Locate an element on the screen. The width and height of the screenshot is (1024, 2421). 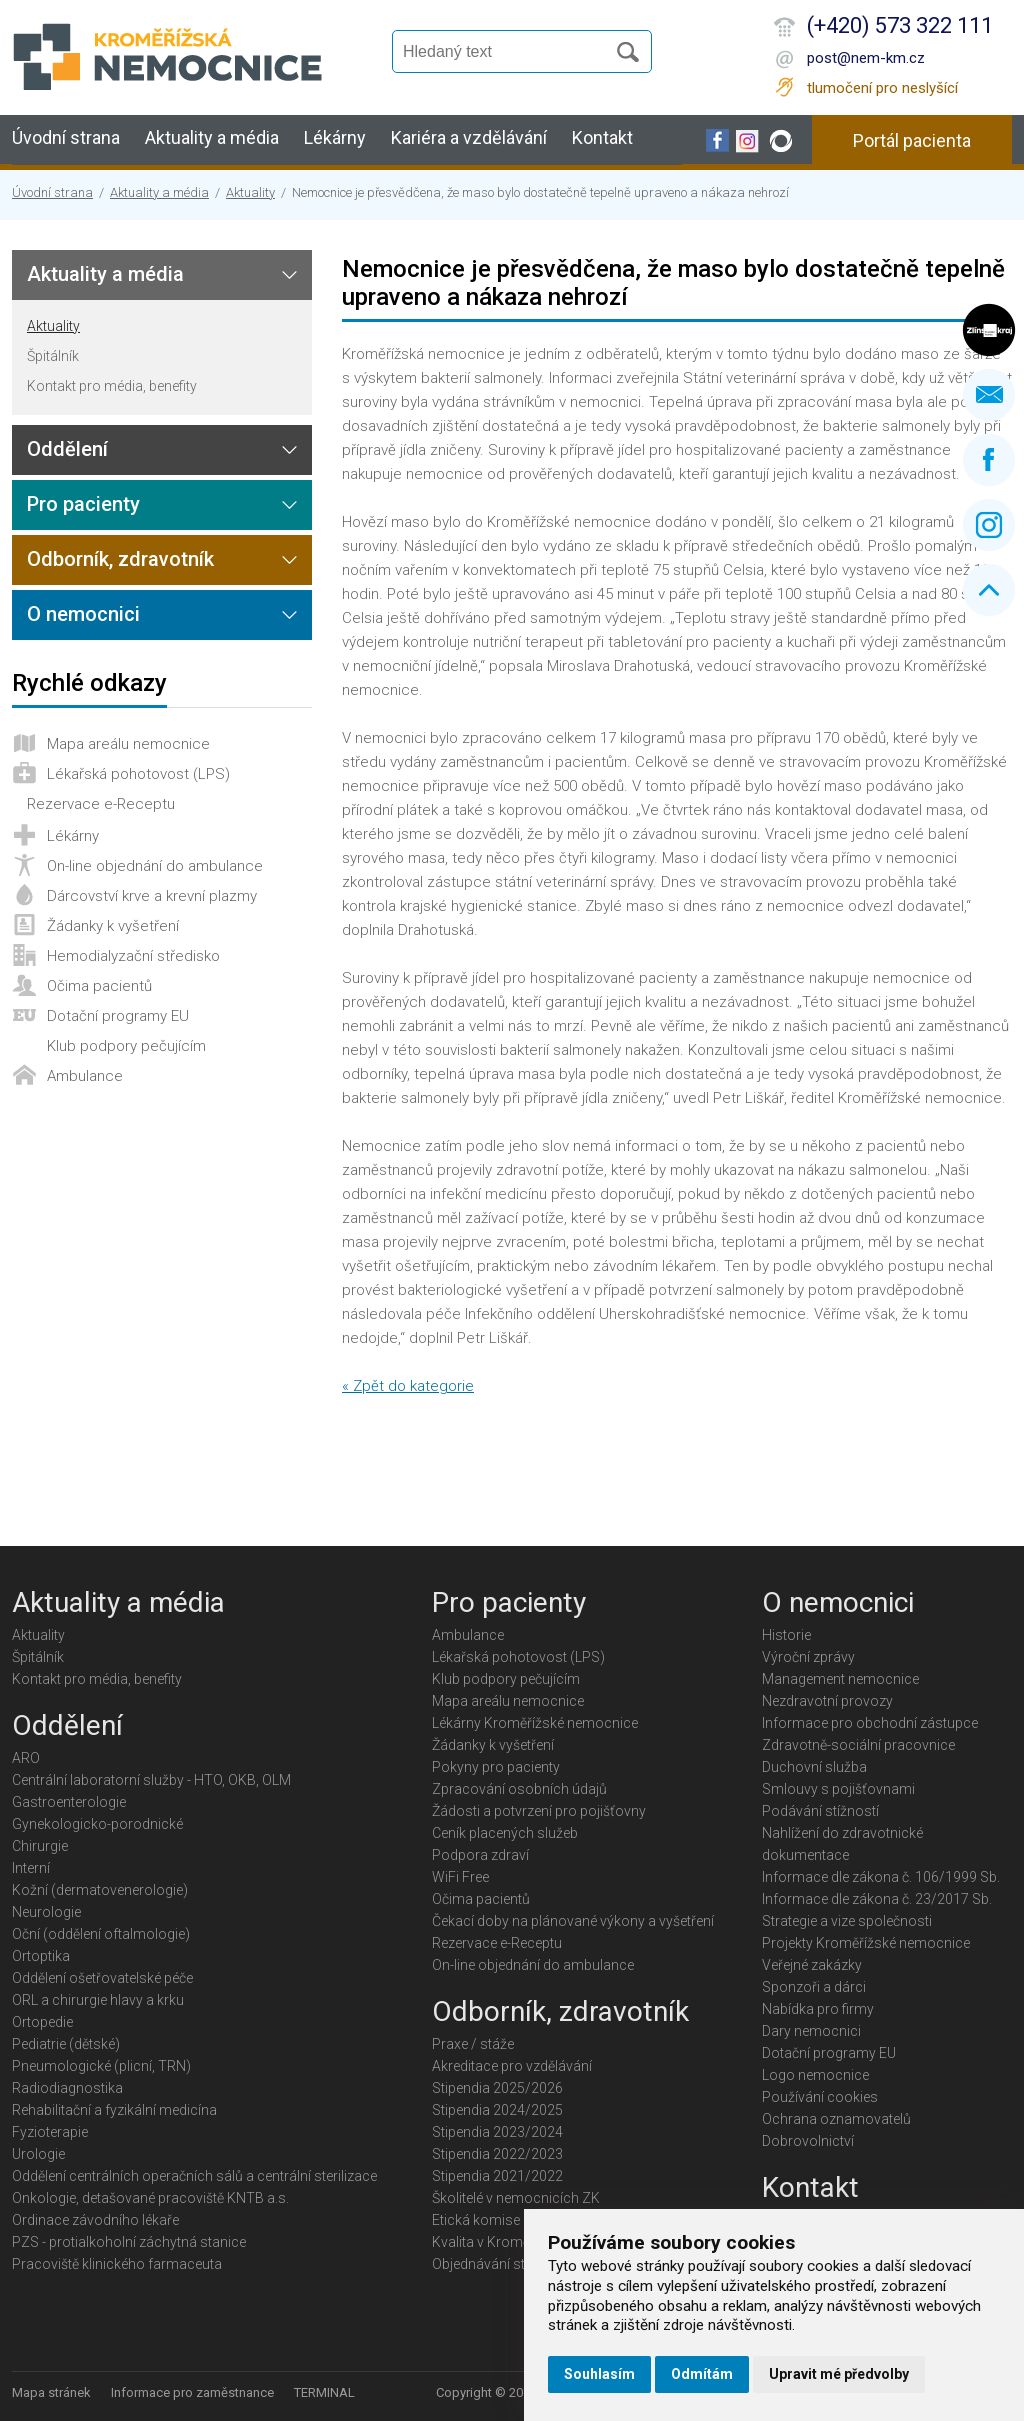
Nahoru is located at coordinates (989, 590).